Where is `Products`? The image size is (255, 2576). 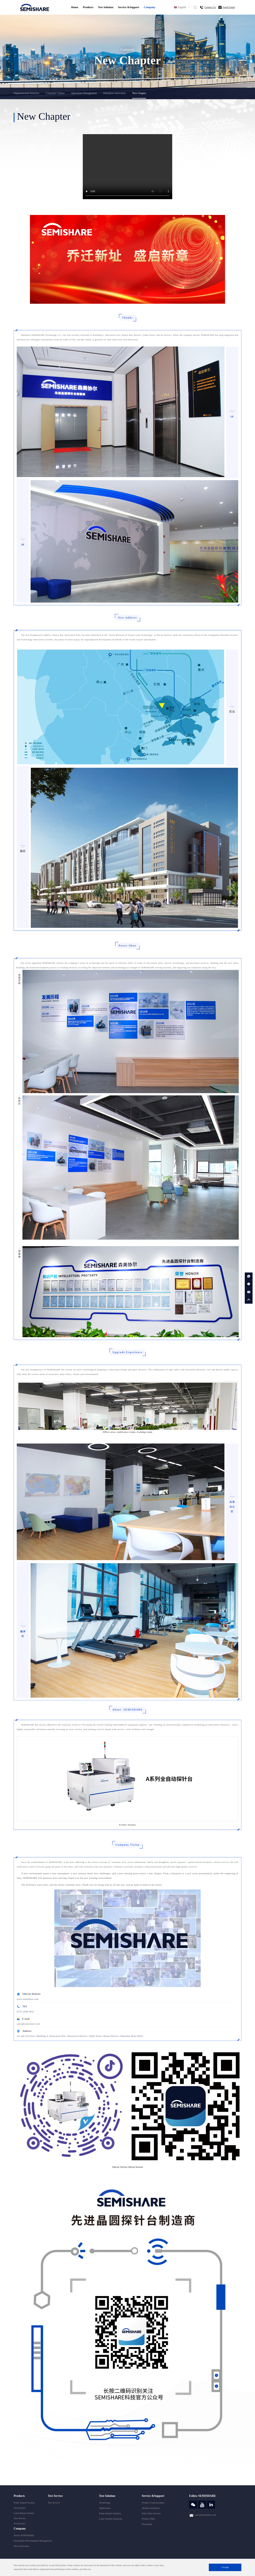
Products is located at coordinates (88, 7).